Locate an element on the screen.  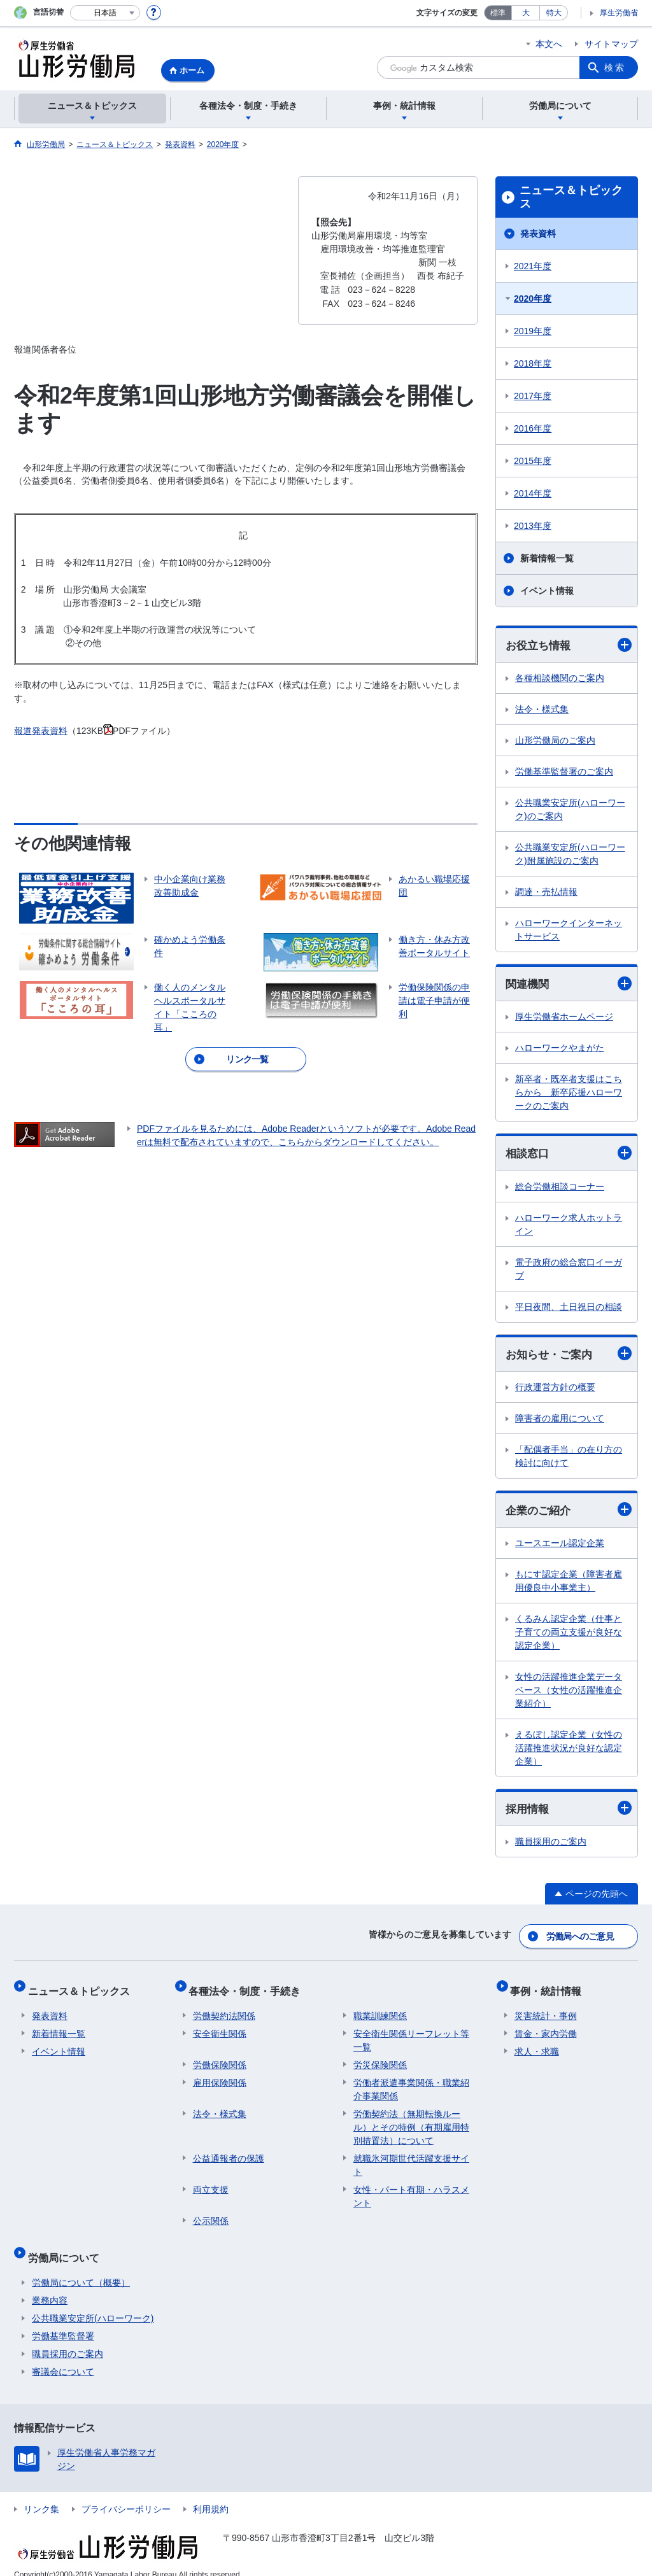
2018年度 is located at coordinates (532, 363).